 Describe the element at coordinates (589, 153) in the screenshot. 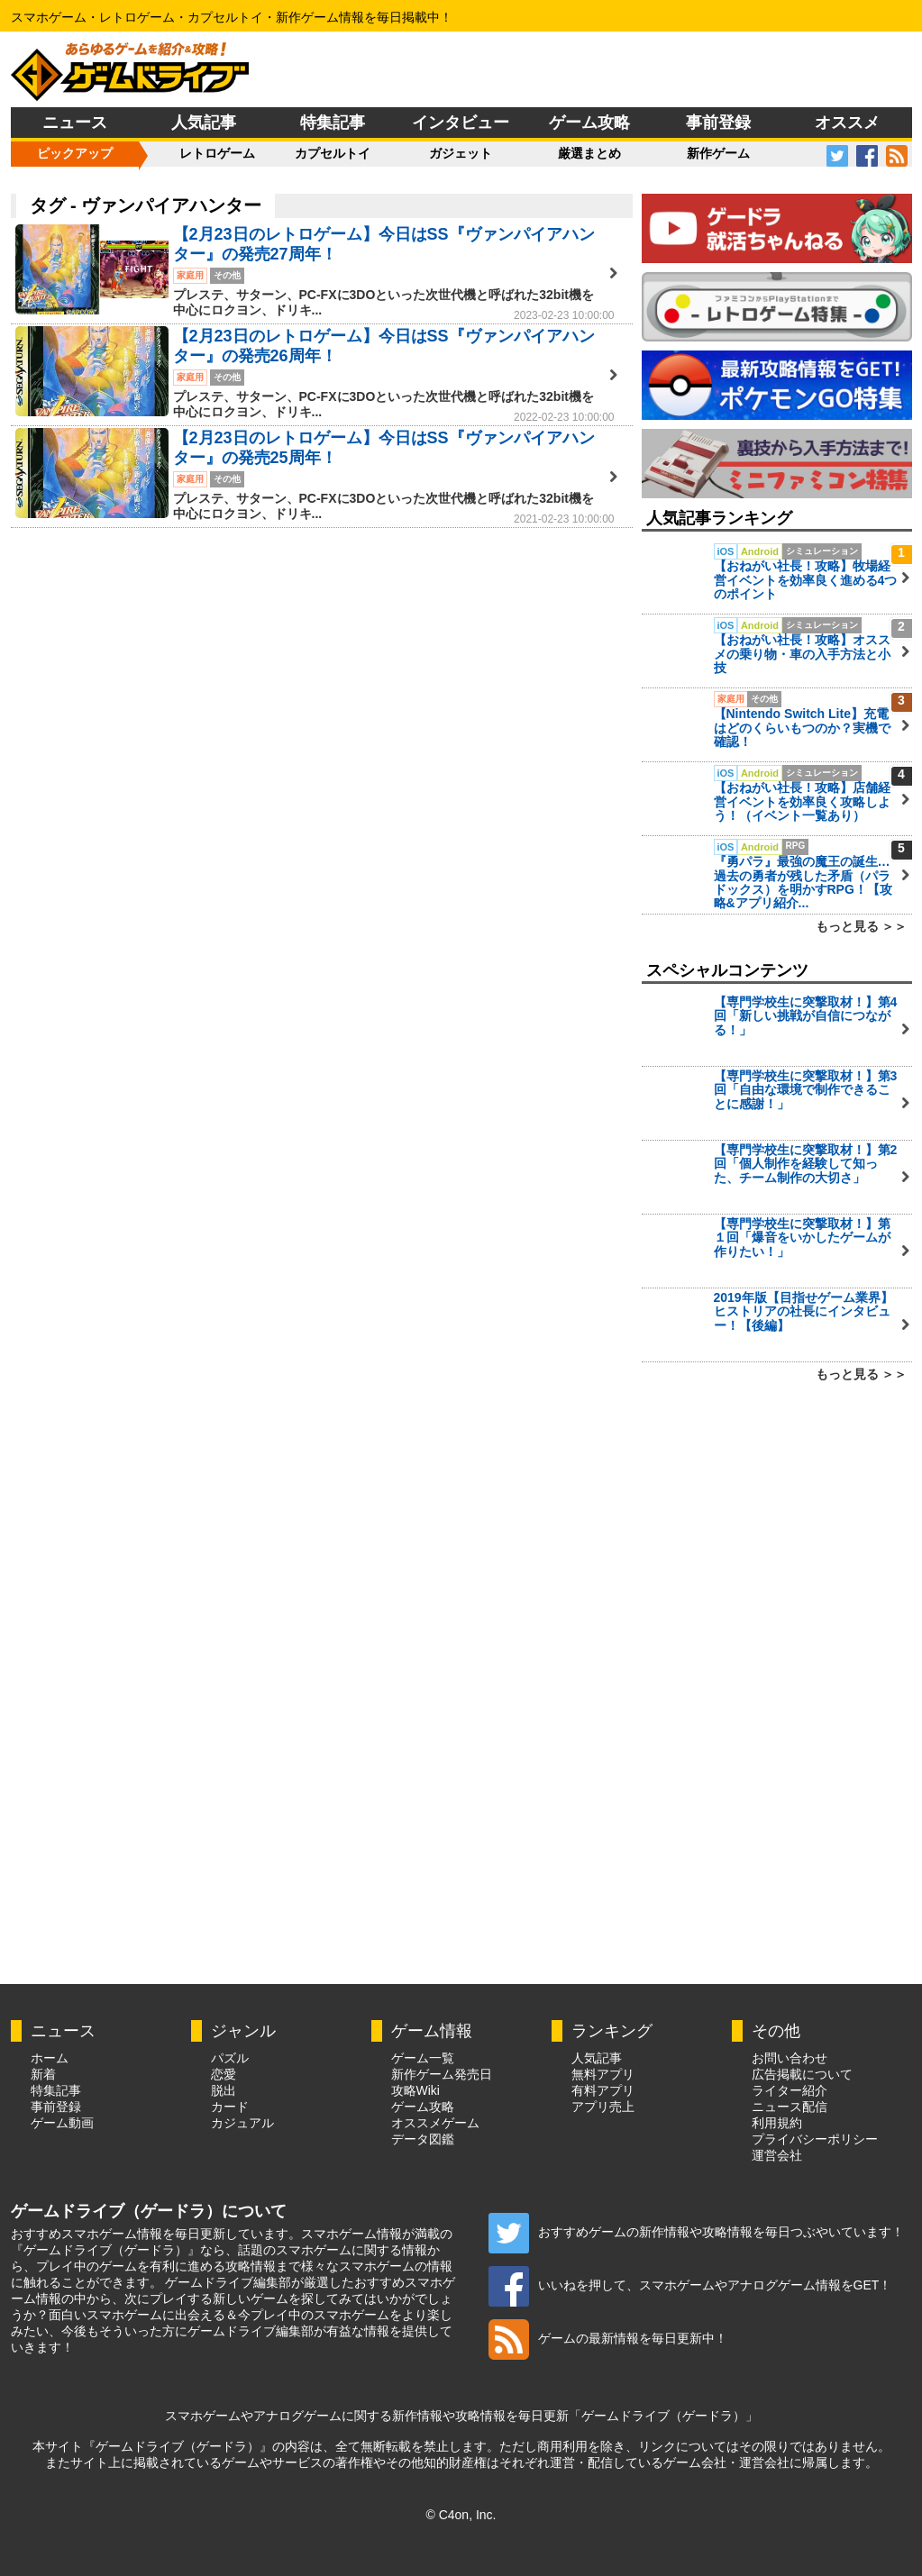

I see `厳選まとめ` at that location.